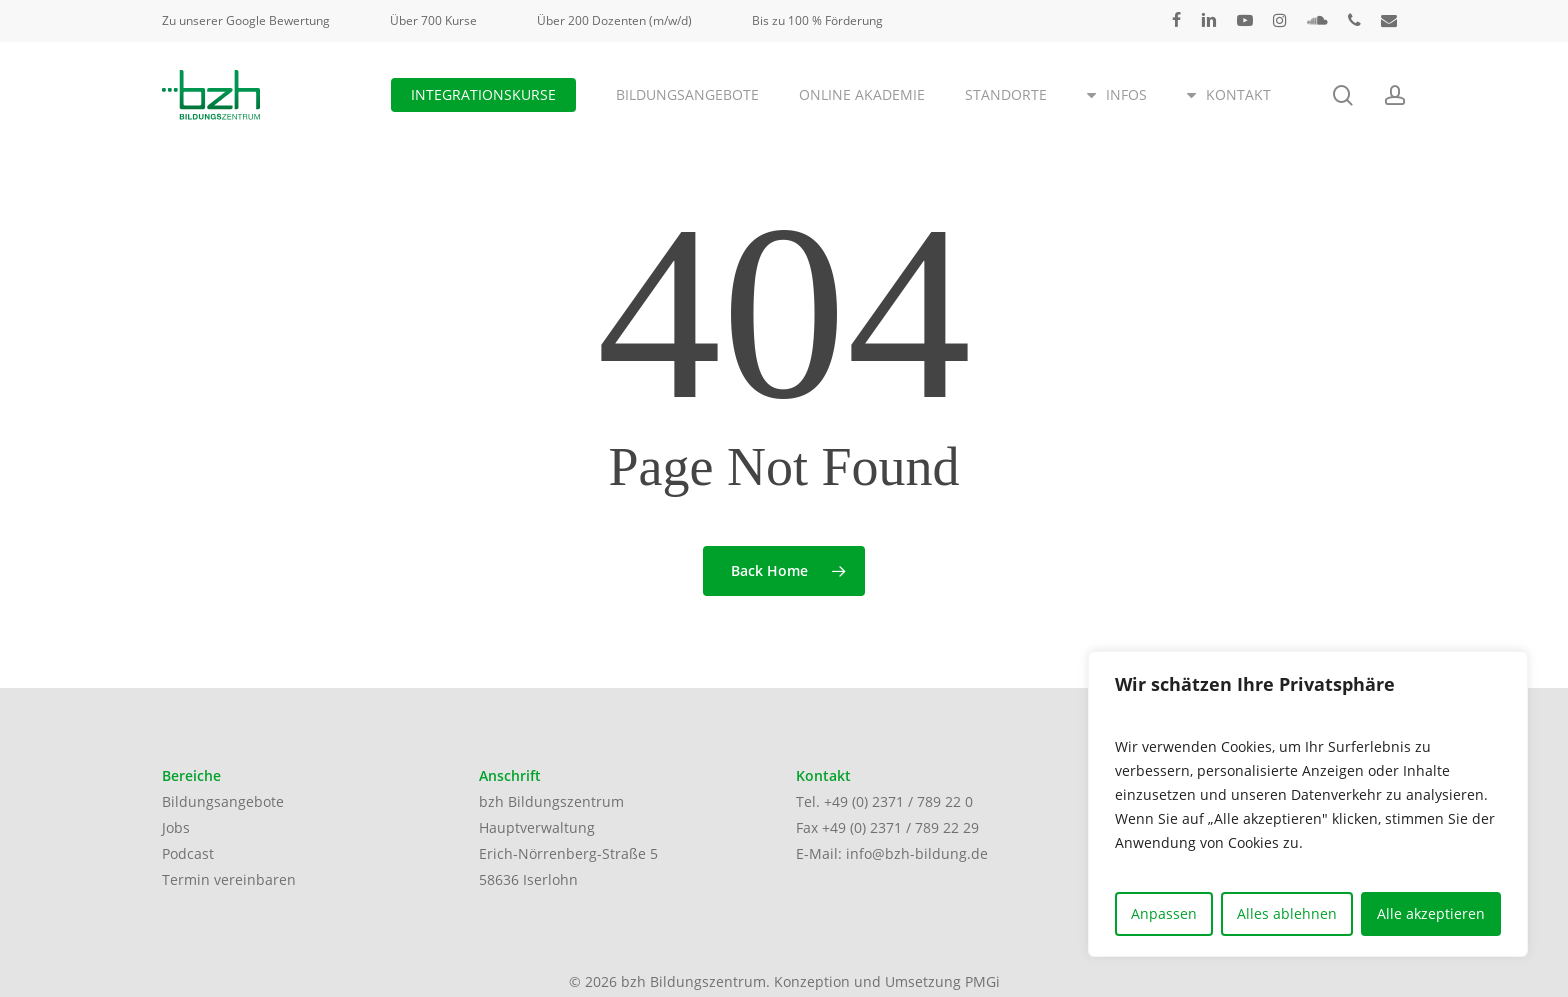 Image resolution: width=1568 pixels, height=997 pixels. Describe the element at coordinates (1431, 913) in the screenshot. I see `Alle akzeptieren` at that location.